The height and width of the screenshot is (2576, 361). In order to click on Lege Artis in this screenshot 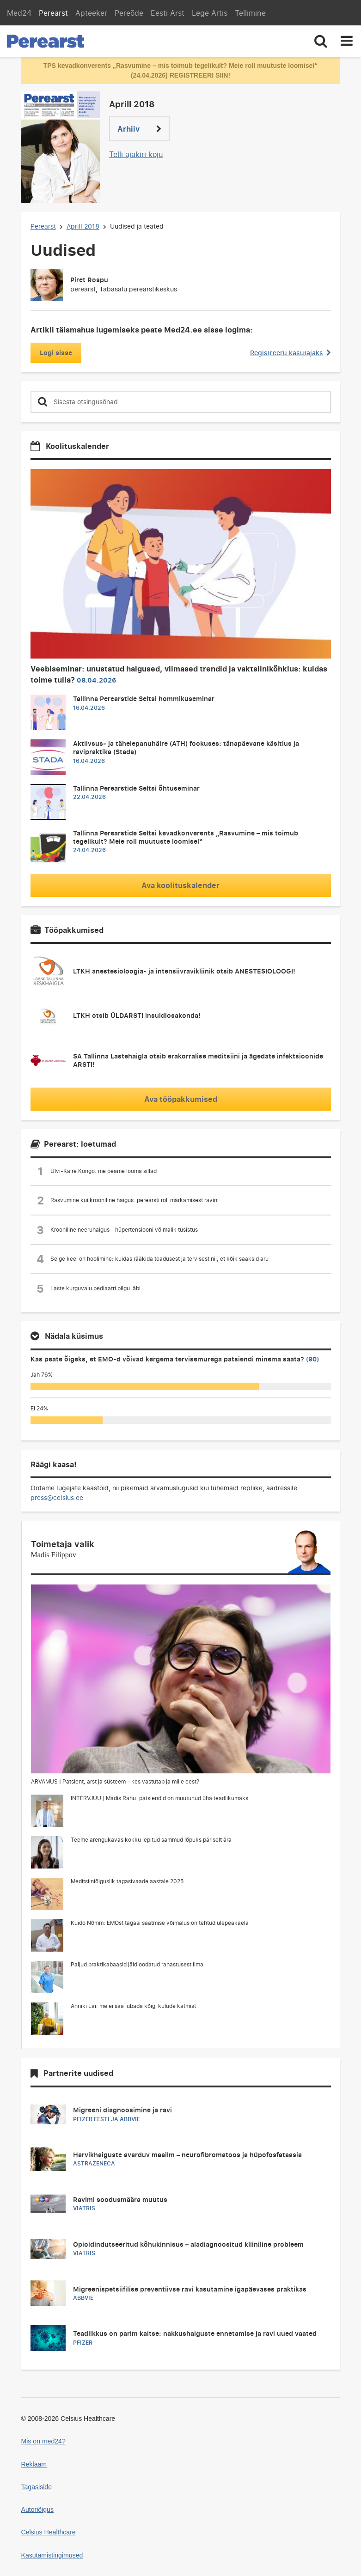, I will do `click(209, 13)`.